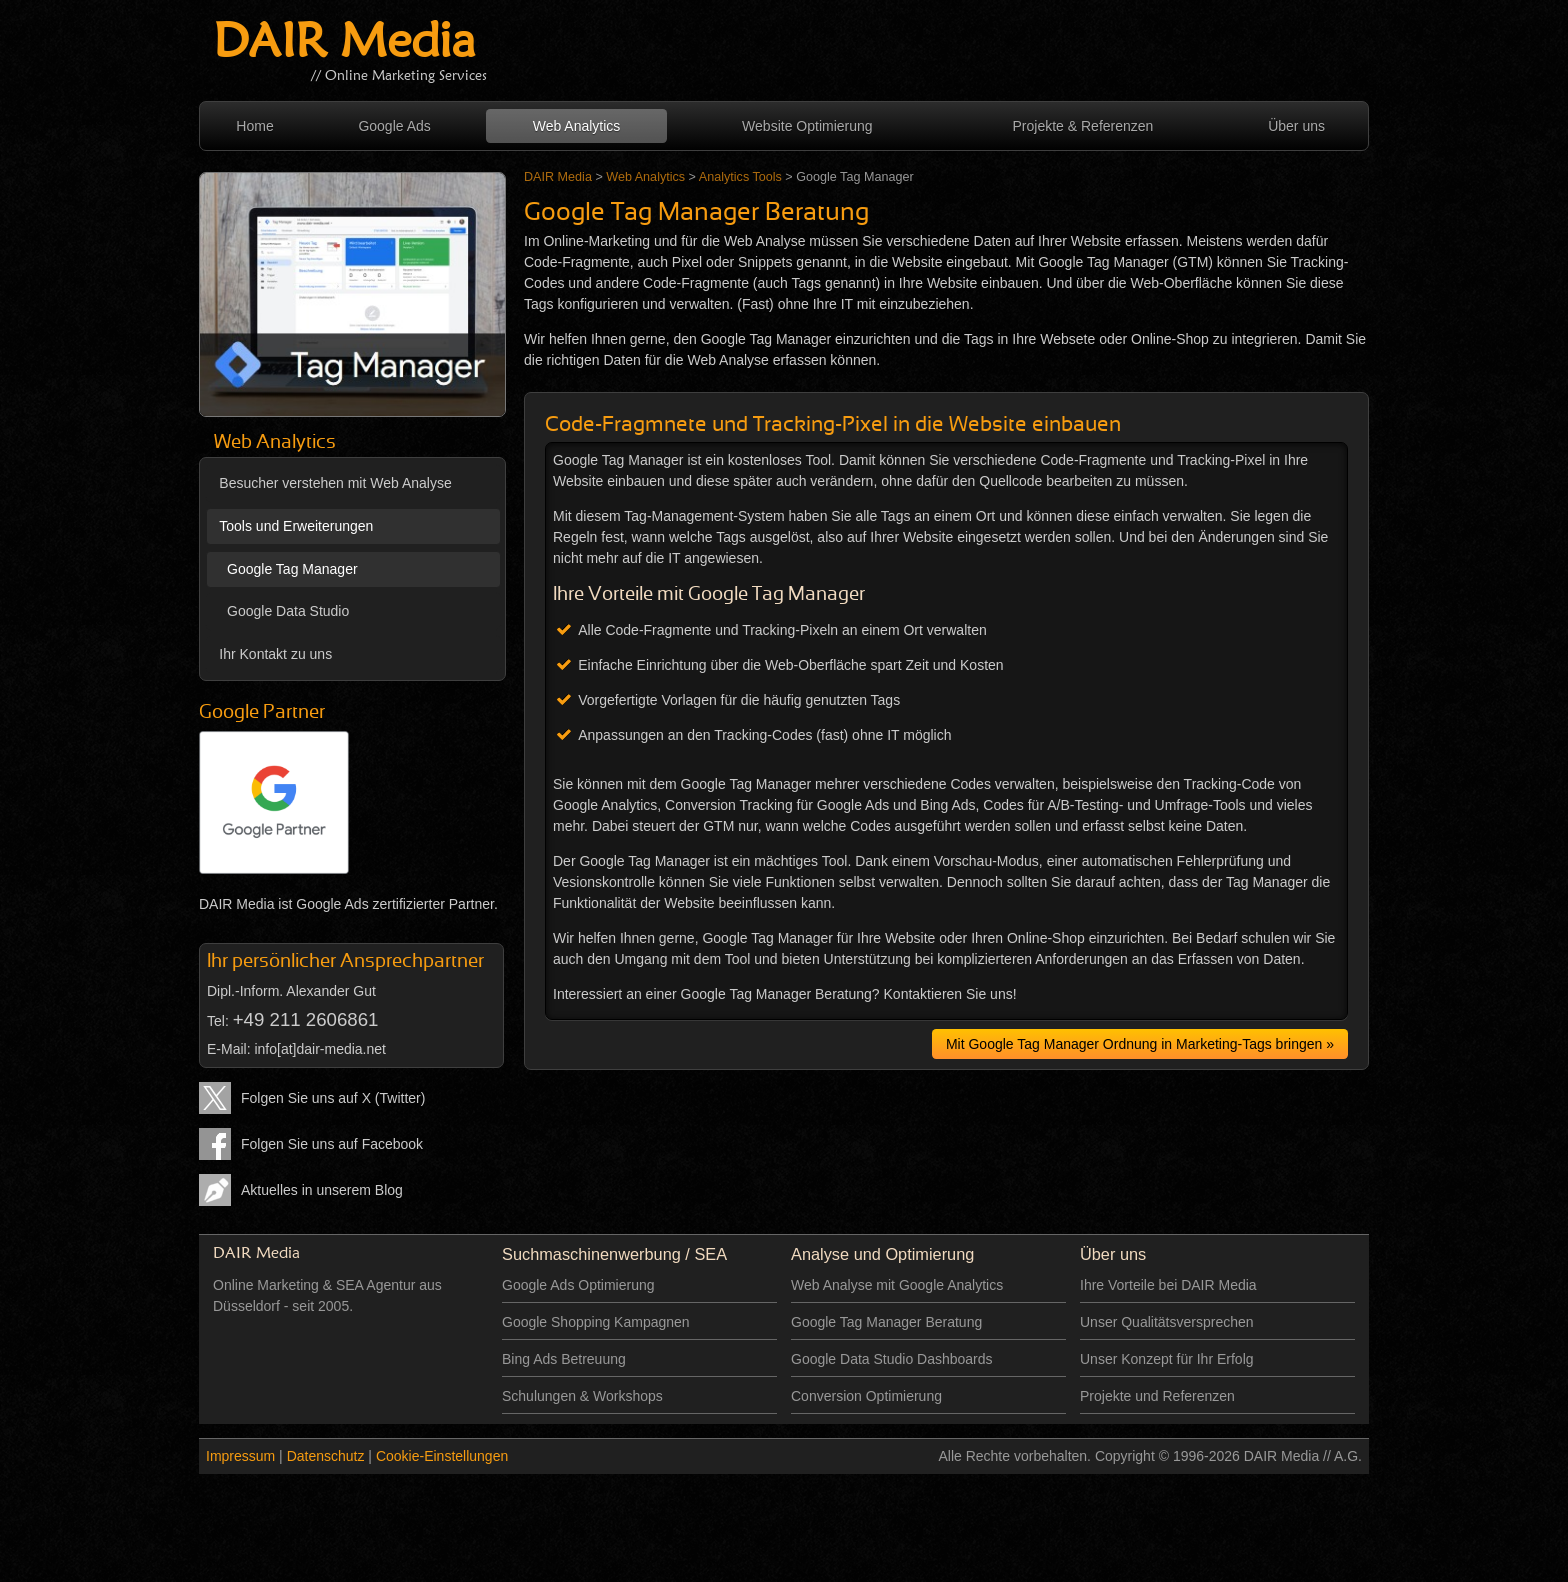  What do you see at coordinates (892, 1359) in the screenshot?
I see `Google Data Studio Dashboards` at bounding box center [892, 1359].